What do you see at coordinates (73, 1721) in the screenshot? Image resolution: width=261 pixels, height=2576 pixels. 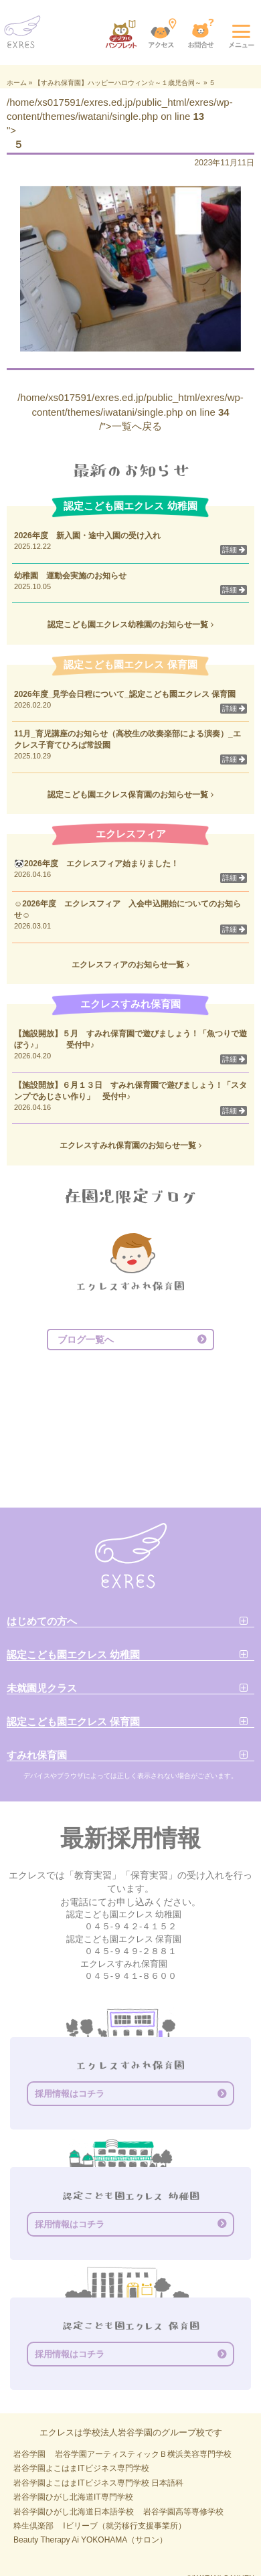 I see `認定こども園エクレス 保育園` at bounding box center [73, 1721].